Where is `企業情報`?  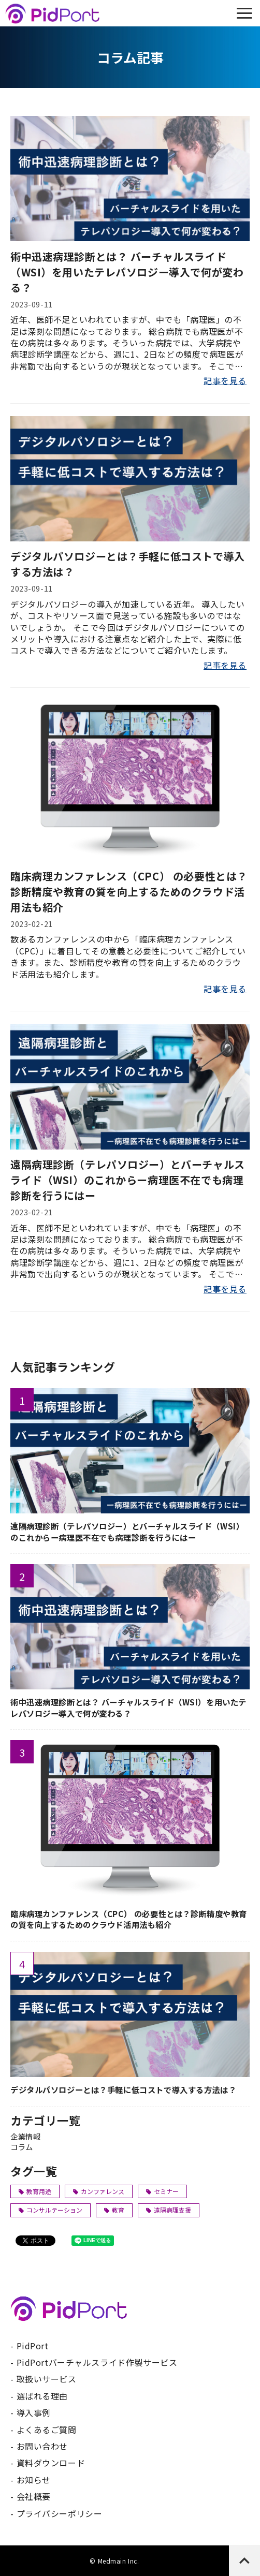 企業情報 is located at coordinates (25, 2136).